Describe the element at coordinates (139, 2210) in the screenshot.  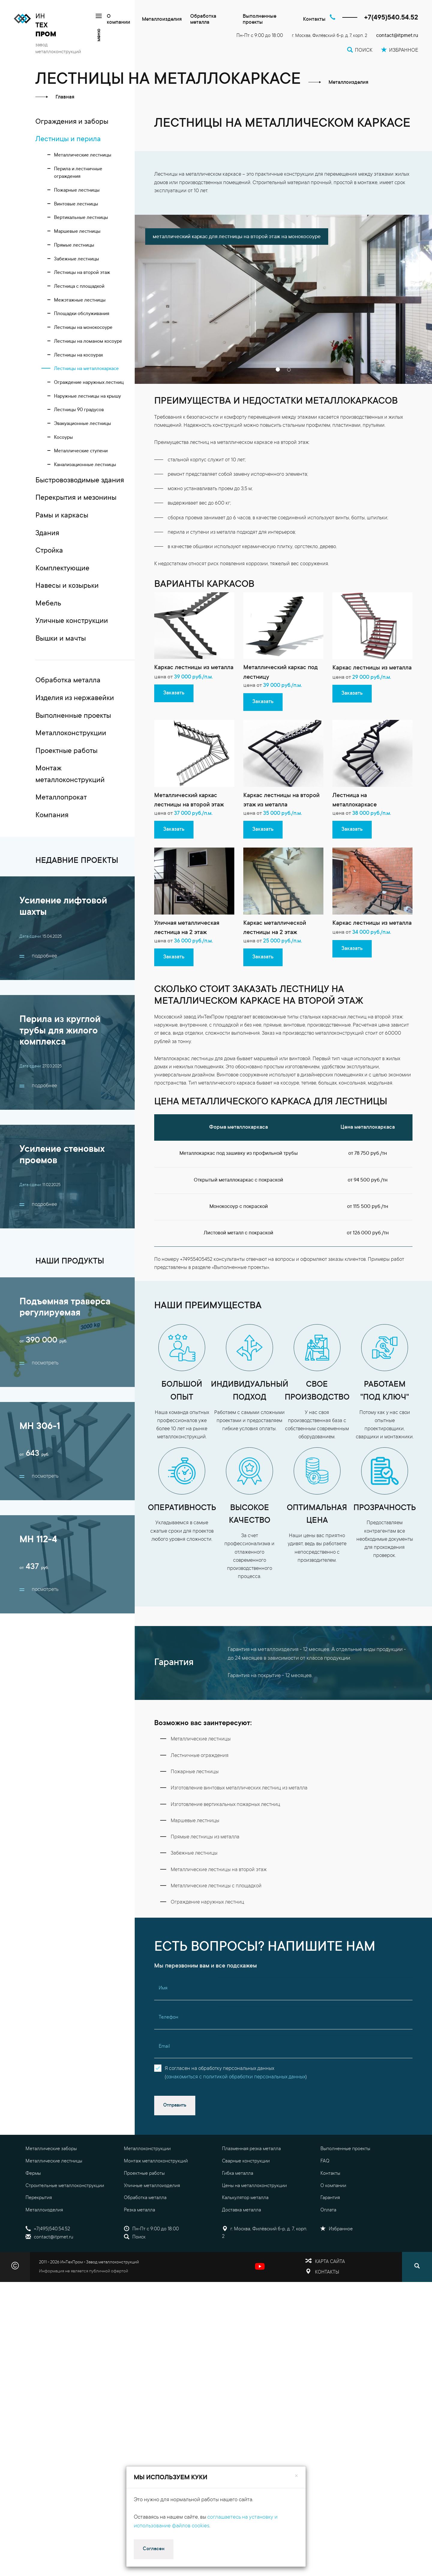
I see `Резка металла` at that location.